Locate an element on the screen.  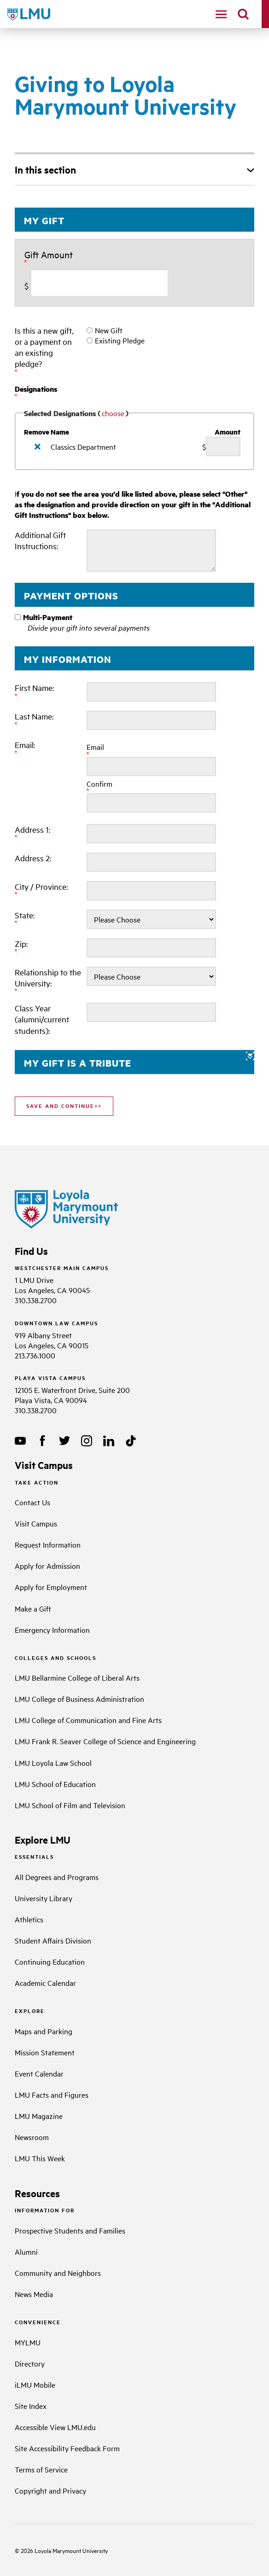
Accessible View LMU.edu is located at coordinates (55, 2427).